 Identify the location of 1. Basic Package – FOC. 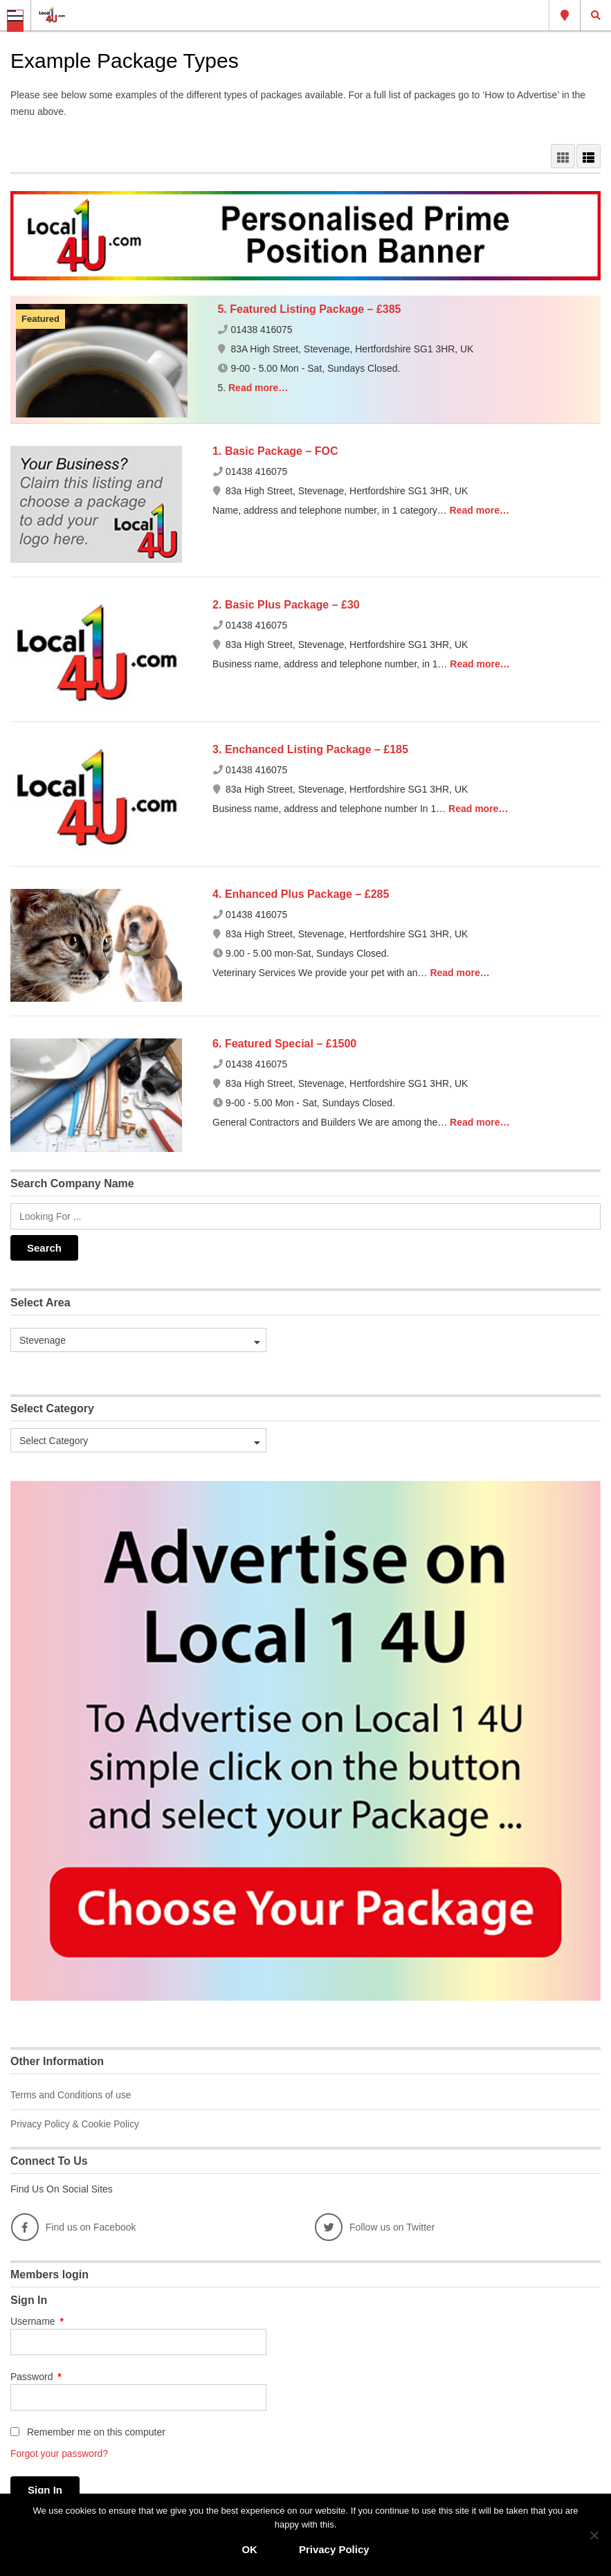
(275, 451).